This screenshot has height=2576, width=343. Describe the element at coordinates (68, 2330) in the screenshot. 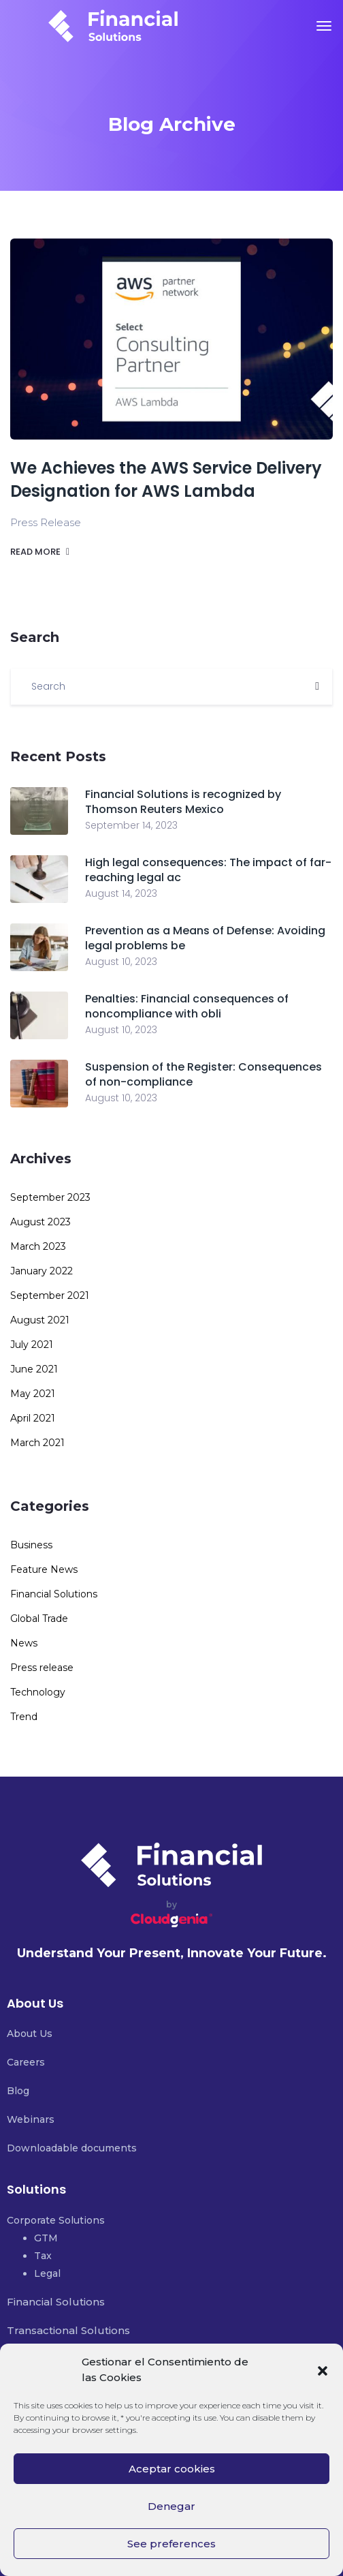

I see `Transactional Solutions` at that location.